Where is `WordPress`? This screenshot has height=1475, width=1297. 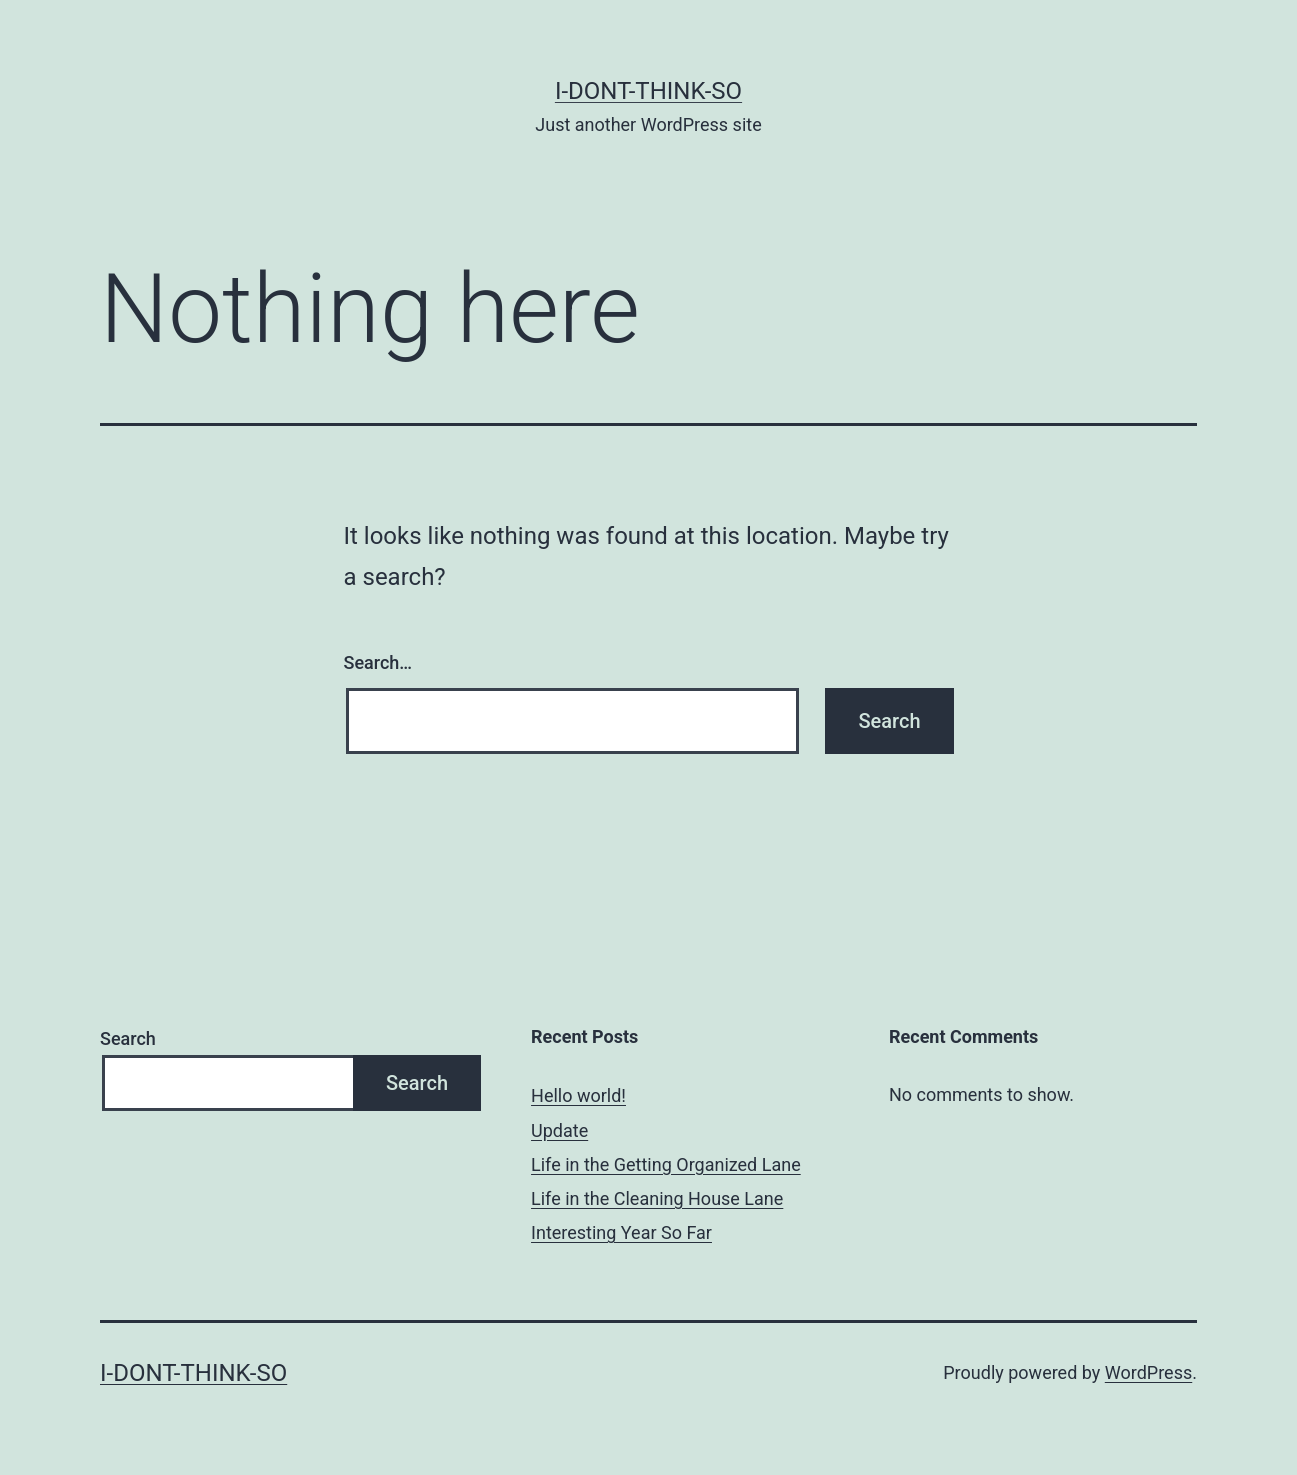 WordPress is located at coordinates (1148, 1372).